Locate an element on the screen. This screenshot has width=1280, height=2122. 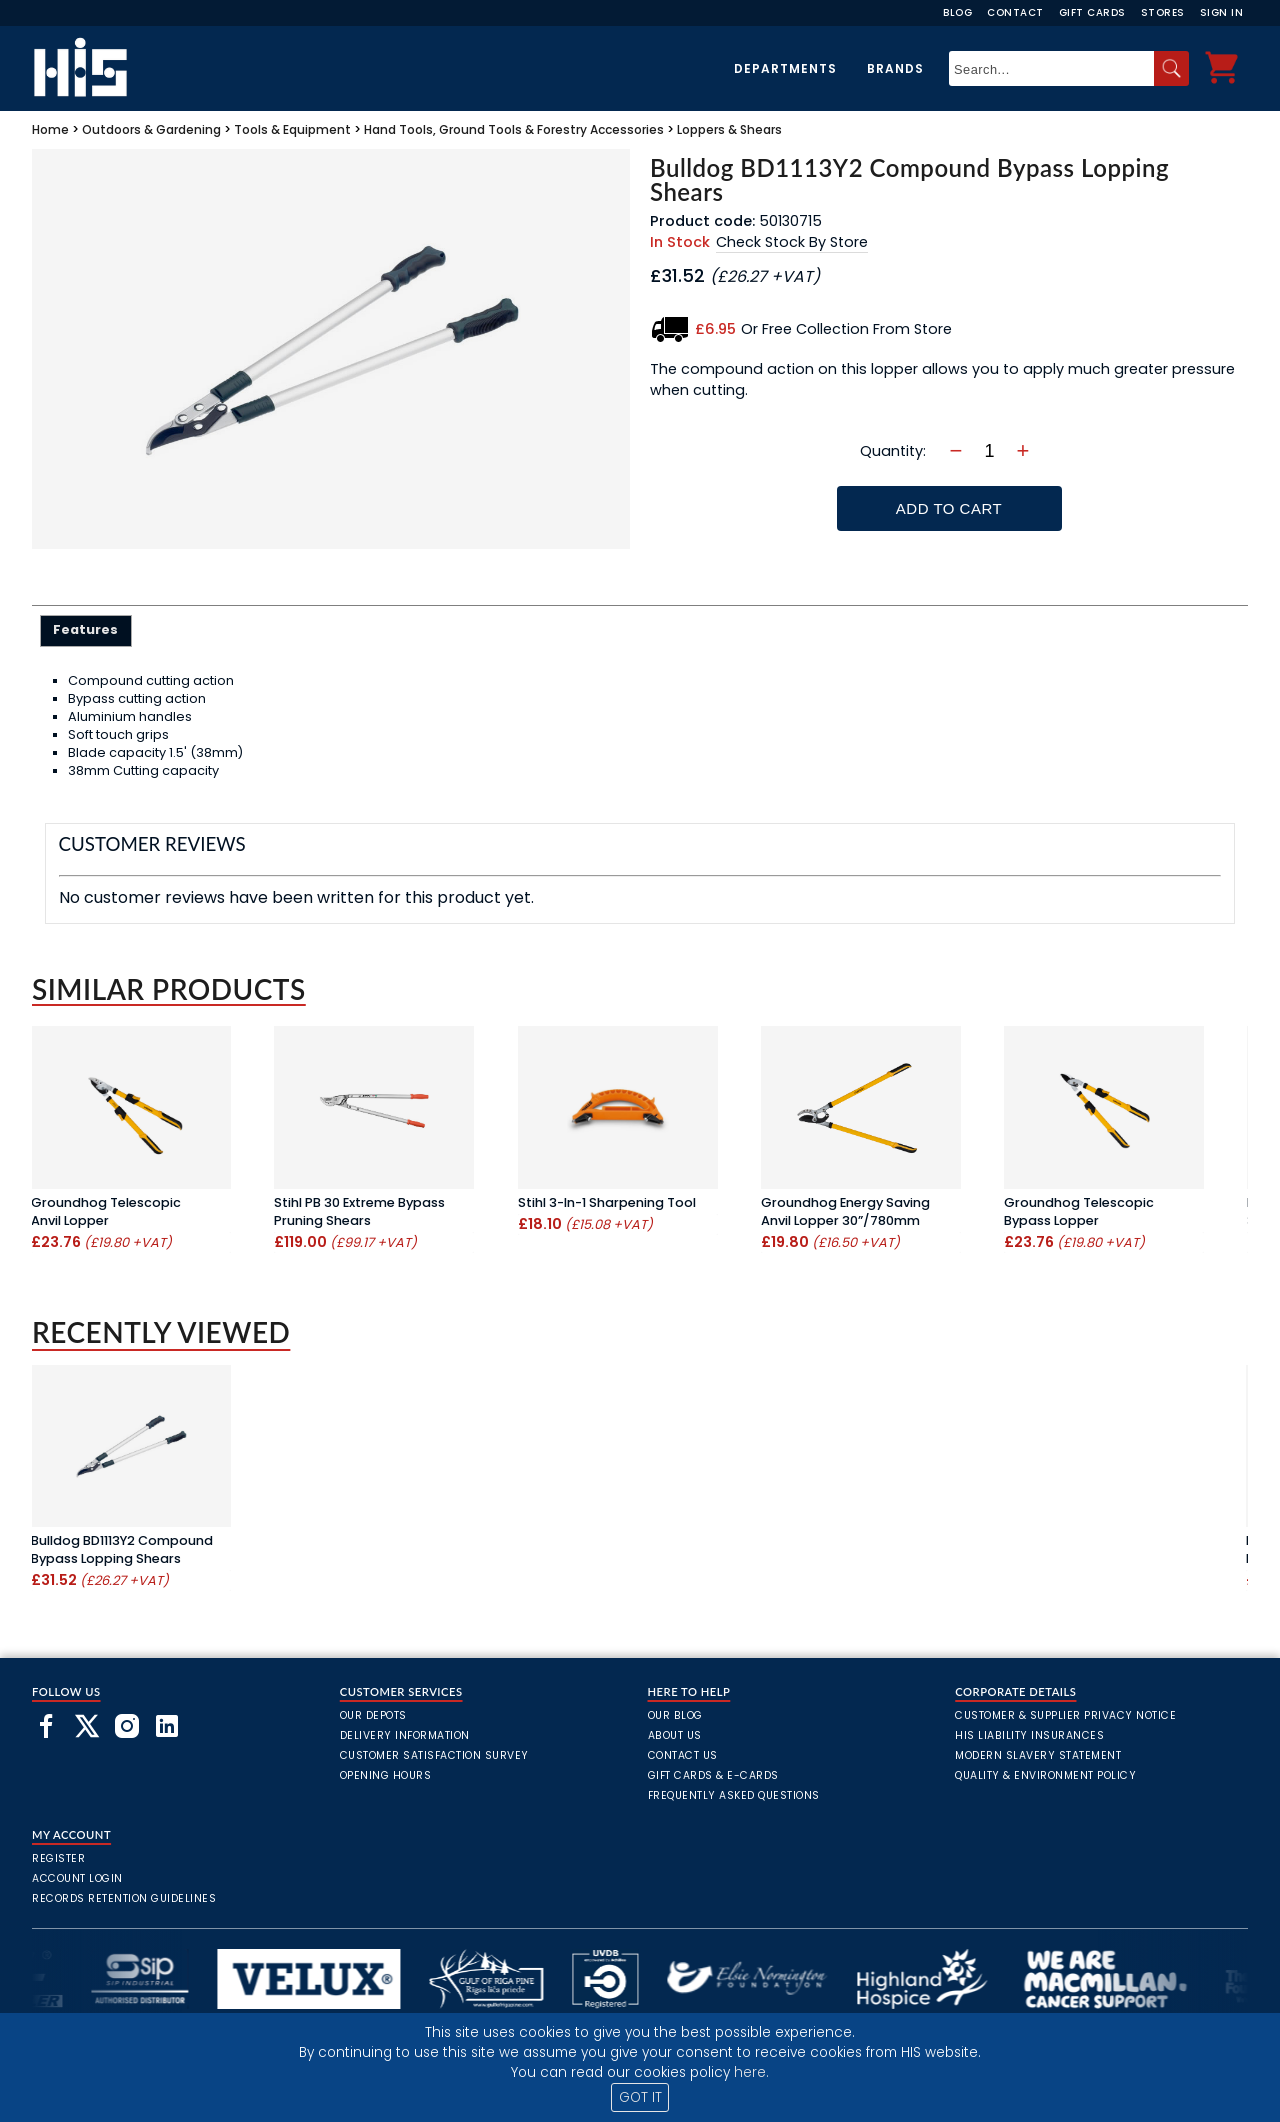
HIS Liability Insurances is located at coordinates (1029, 1735).